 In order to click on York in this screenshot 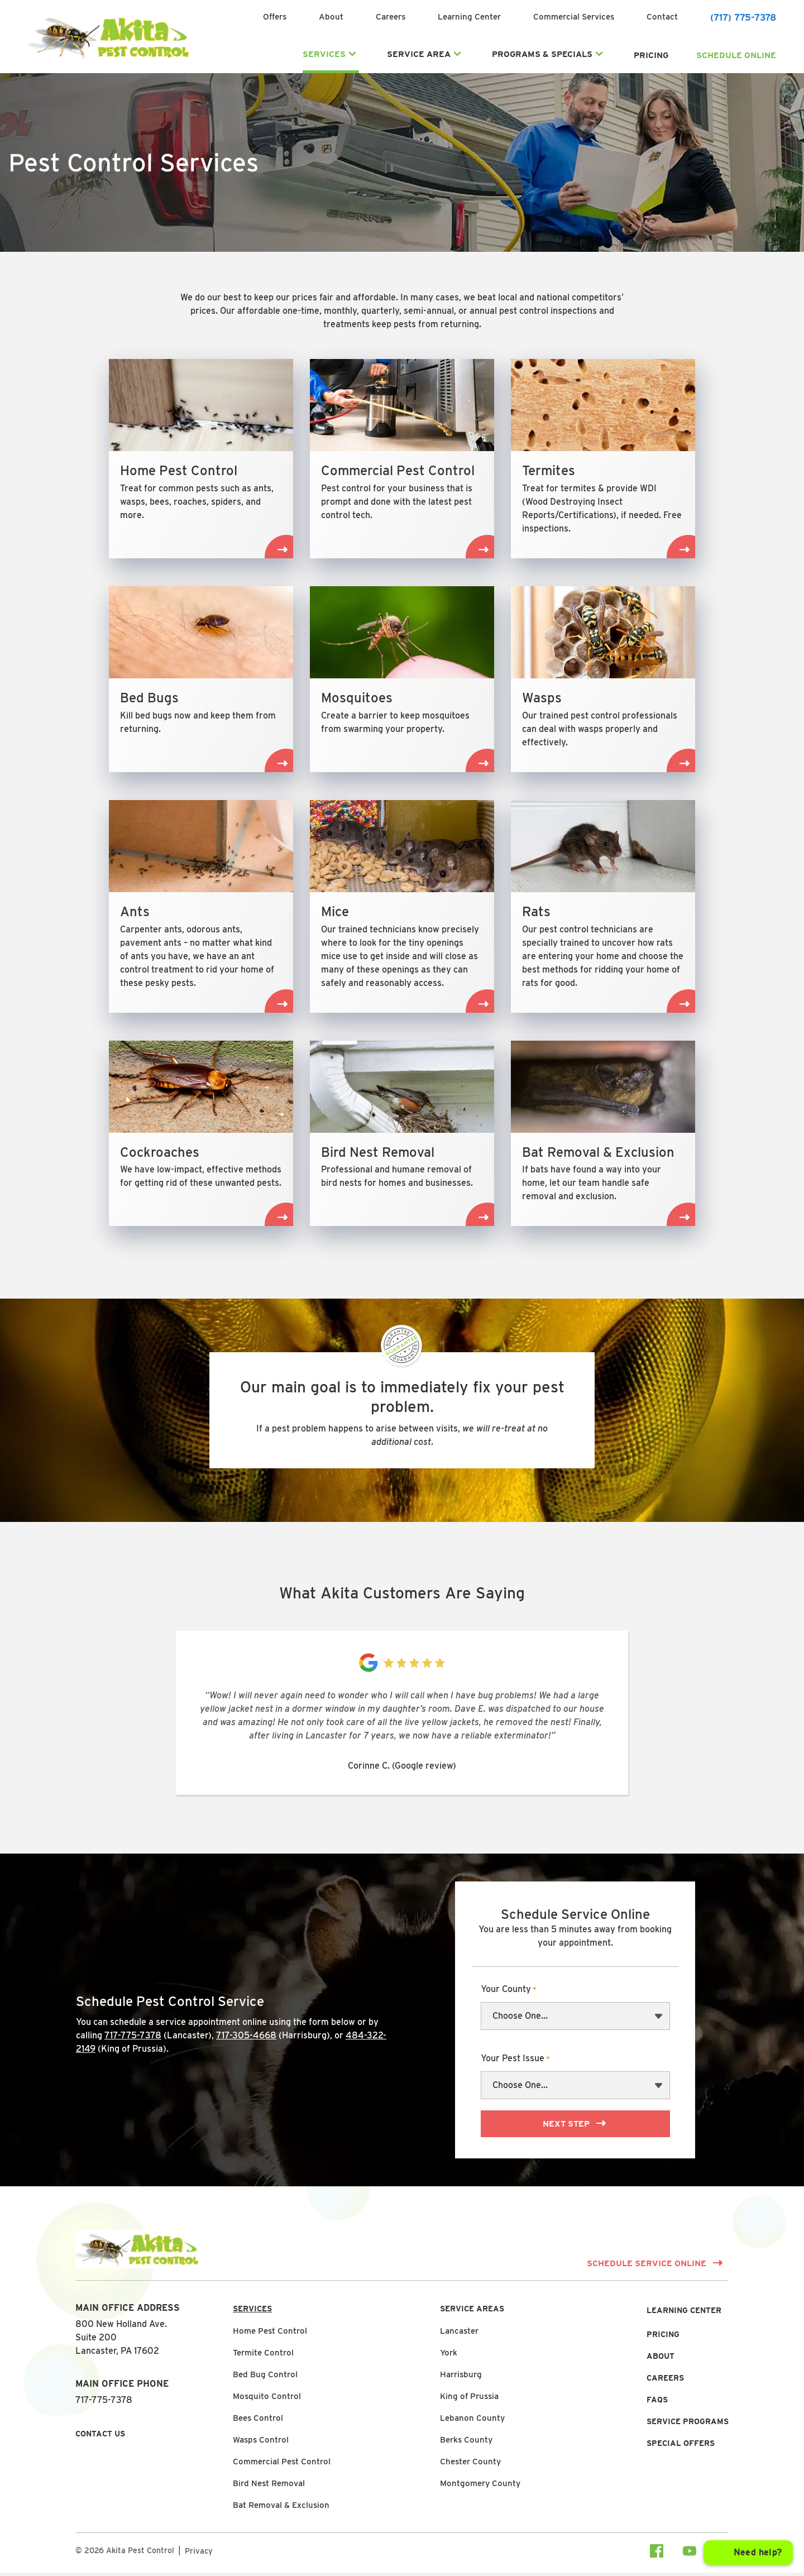, I will do `click(448, 2356)`.